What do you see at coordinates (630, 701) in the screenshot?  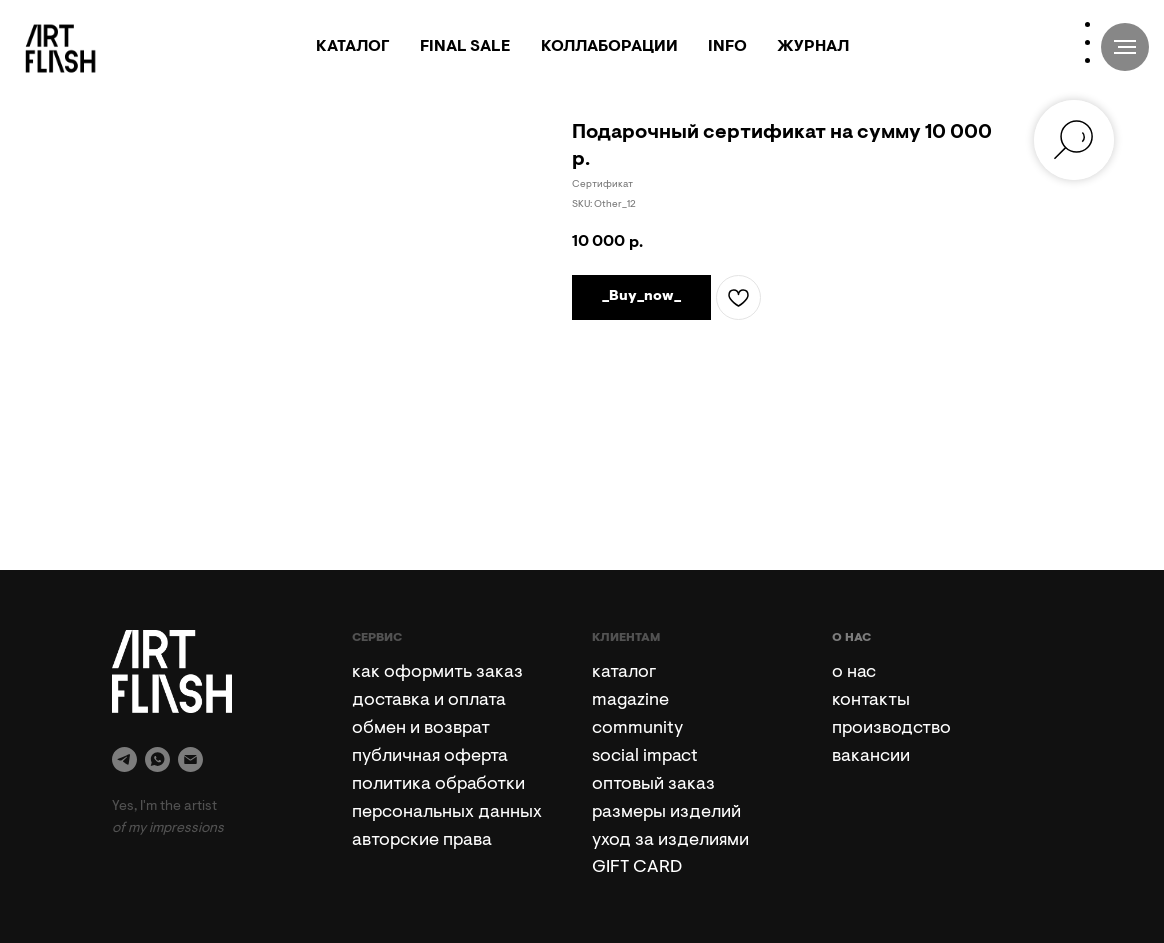 I see `magazine` at bounding box center [630, 701].